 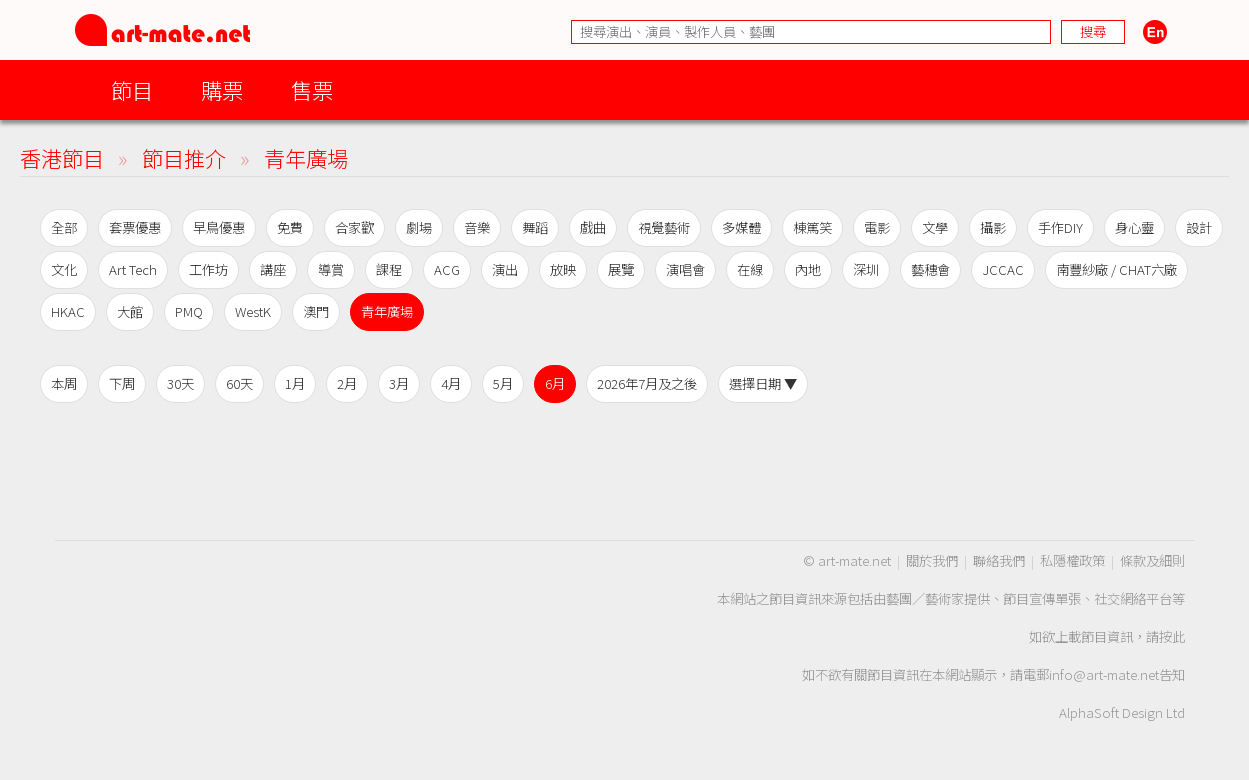 I want to click on 多媒體, so click(x=741, y=227).